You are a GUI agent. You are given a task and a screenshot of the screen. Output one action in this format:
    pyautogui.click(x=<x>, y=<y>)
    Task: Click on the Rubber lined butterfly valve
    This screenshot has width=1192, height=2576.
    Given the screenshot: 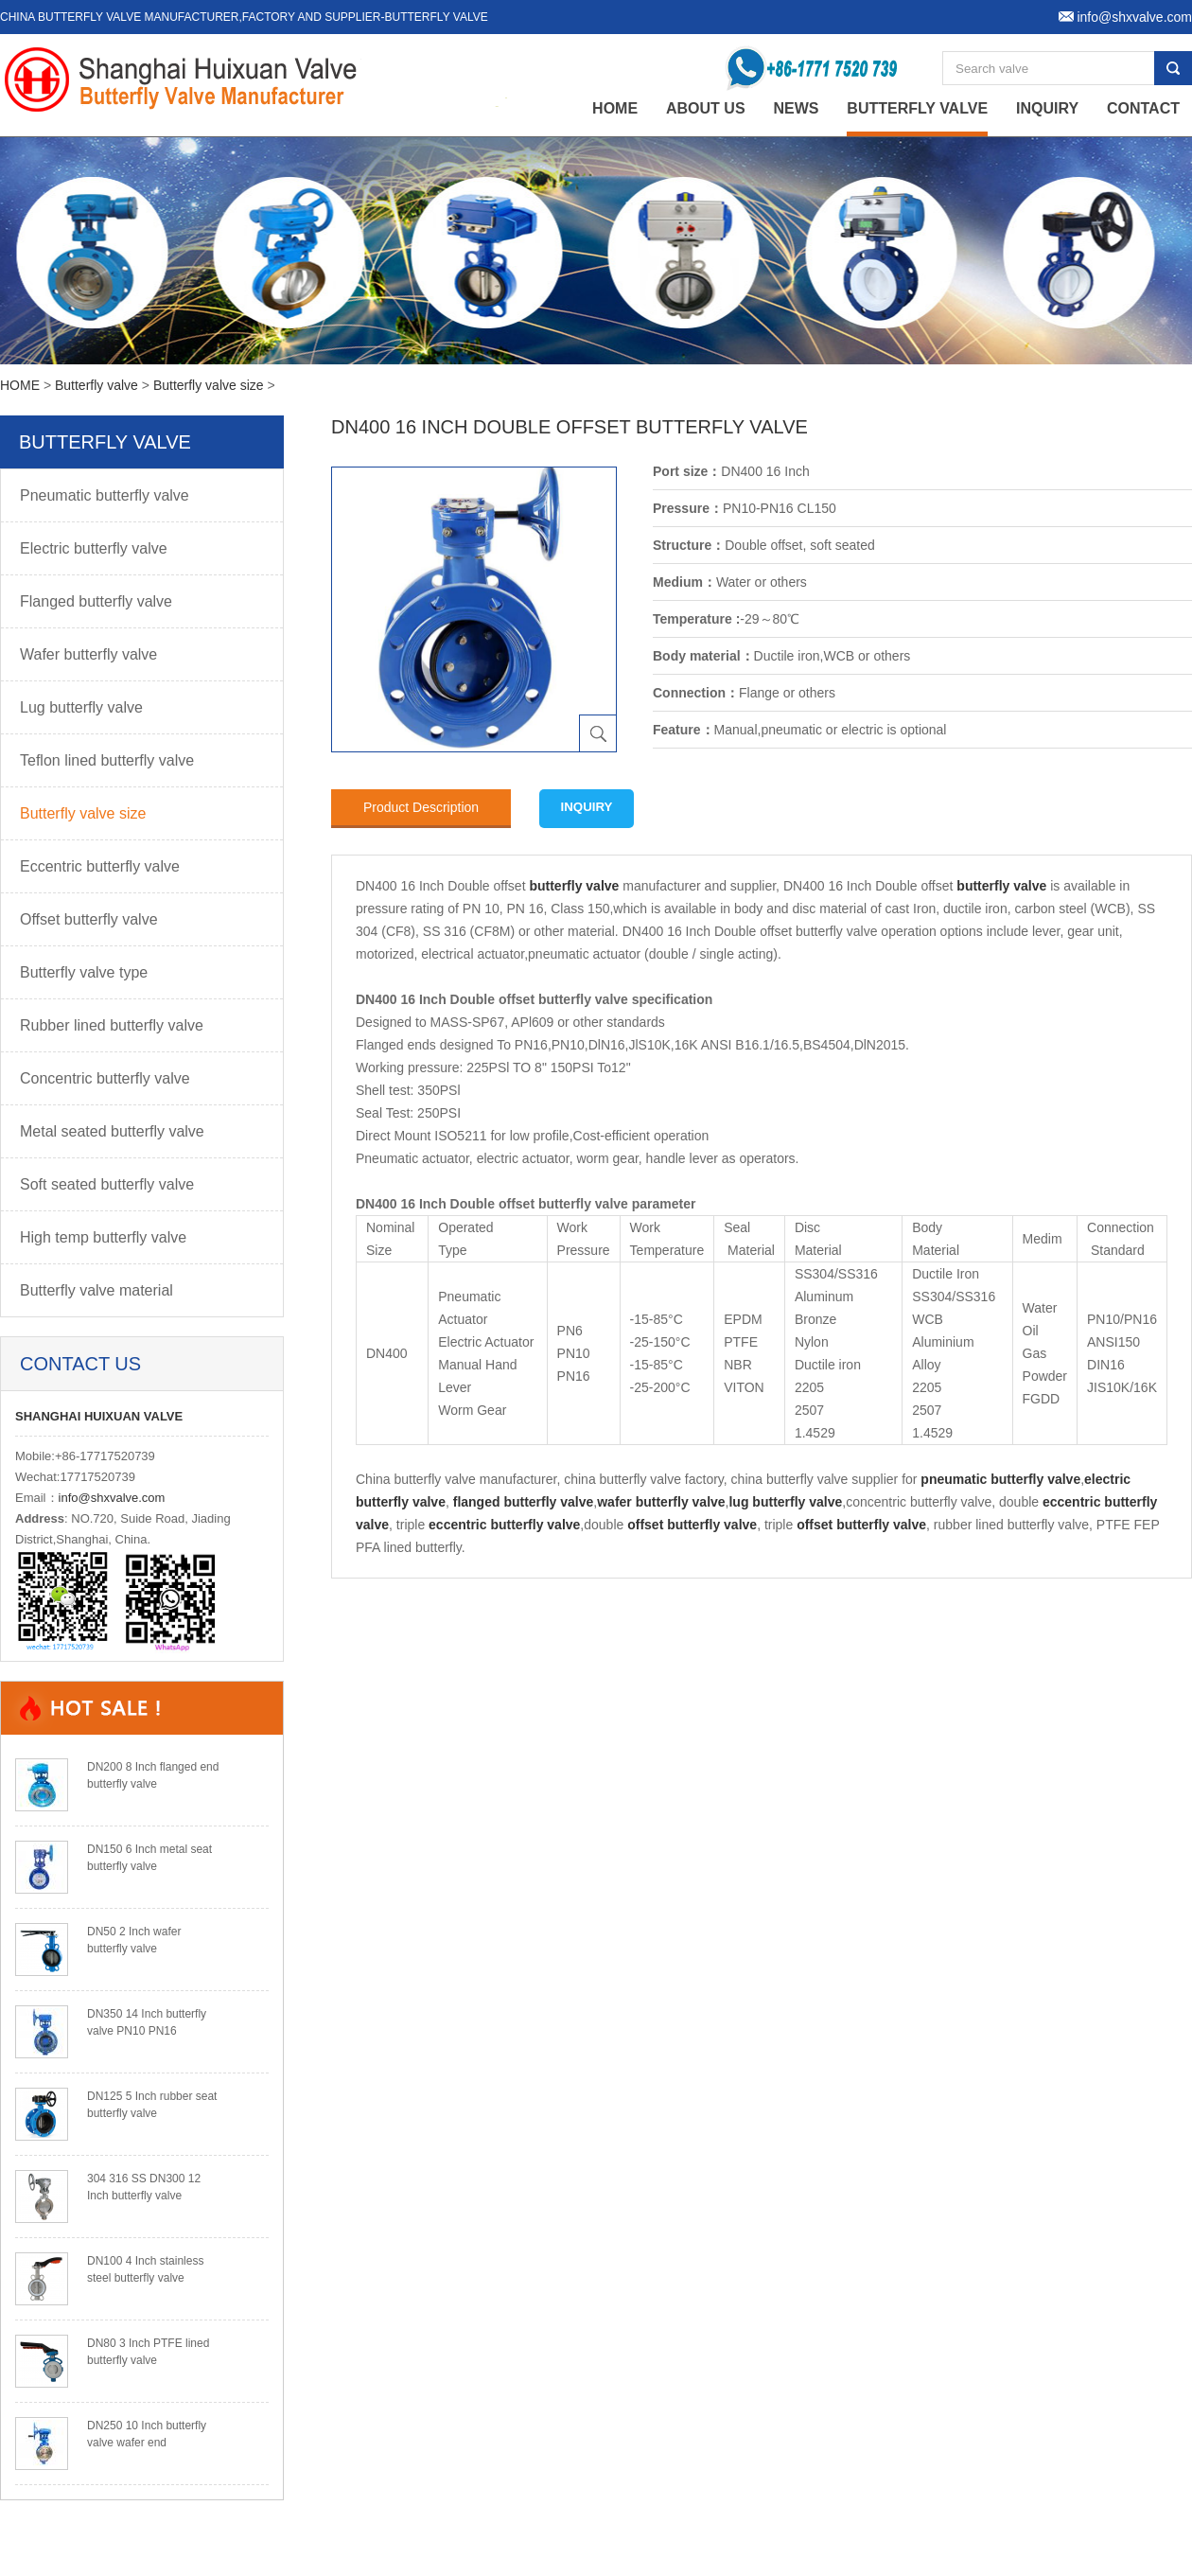 What is the action you would take?
    pyautogui.click(x=111, y=1025)
    